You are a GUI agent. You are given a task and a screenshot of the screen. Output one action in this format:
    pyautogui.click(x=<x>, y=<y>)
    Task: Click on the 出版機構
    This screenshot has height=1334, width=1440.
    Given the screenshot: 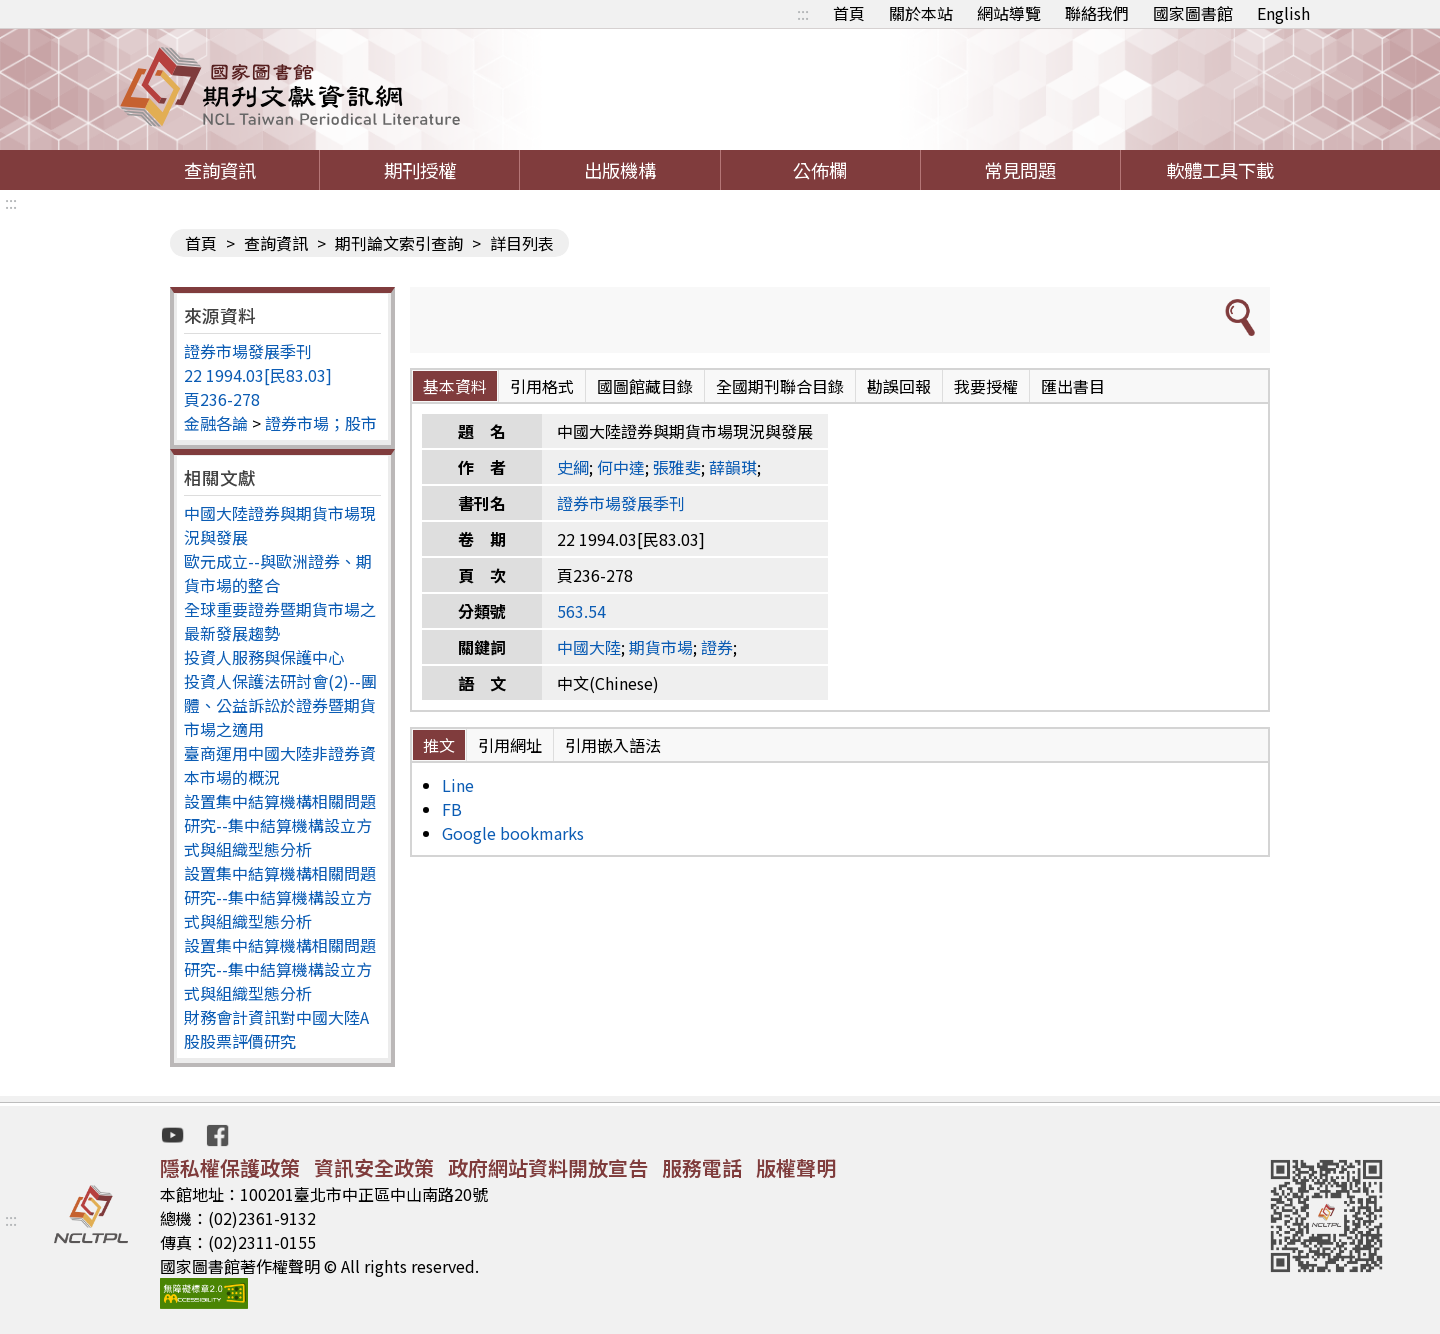 What is the action you would take?
    pyautogui.click(x=620, y=170)
    